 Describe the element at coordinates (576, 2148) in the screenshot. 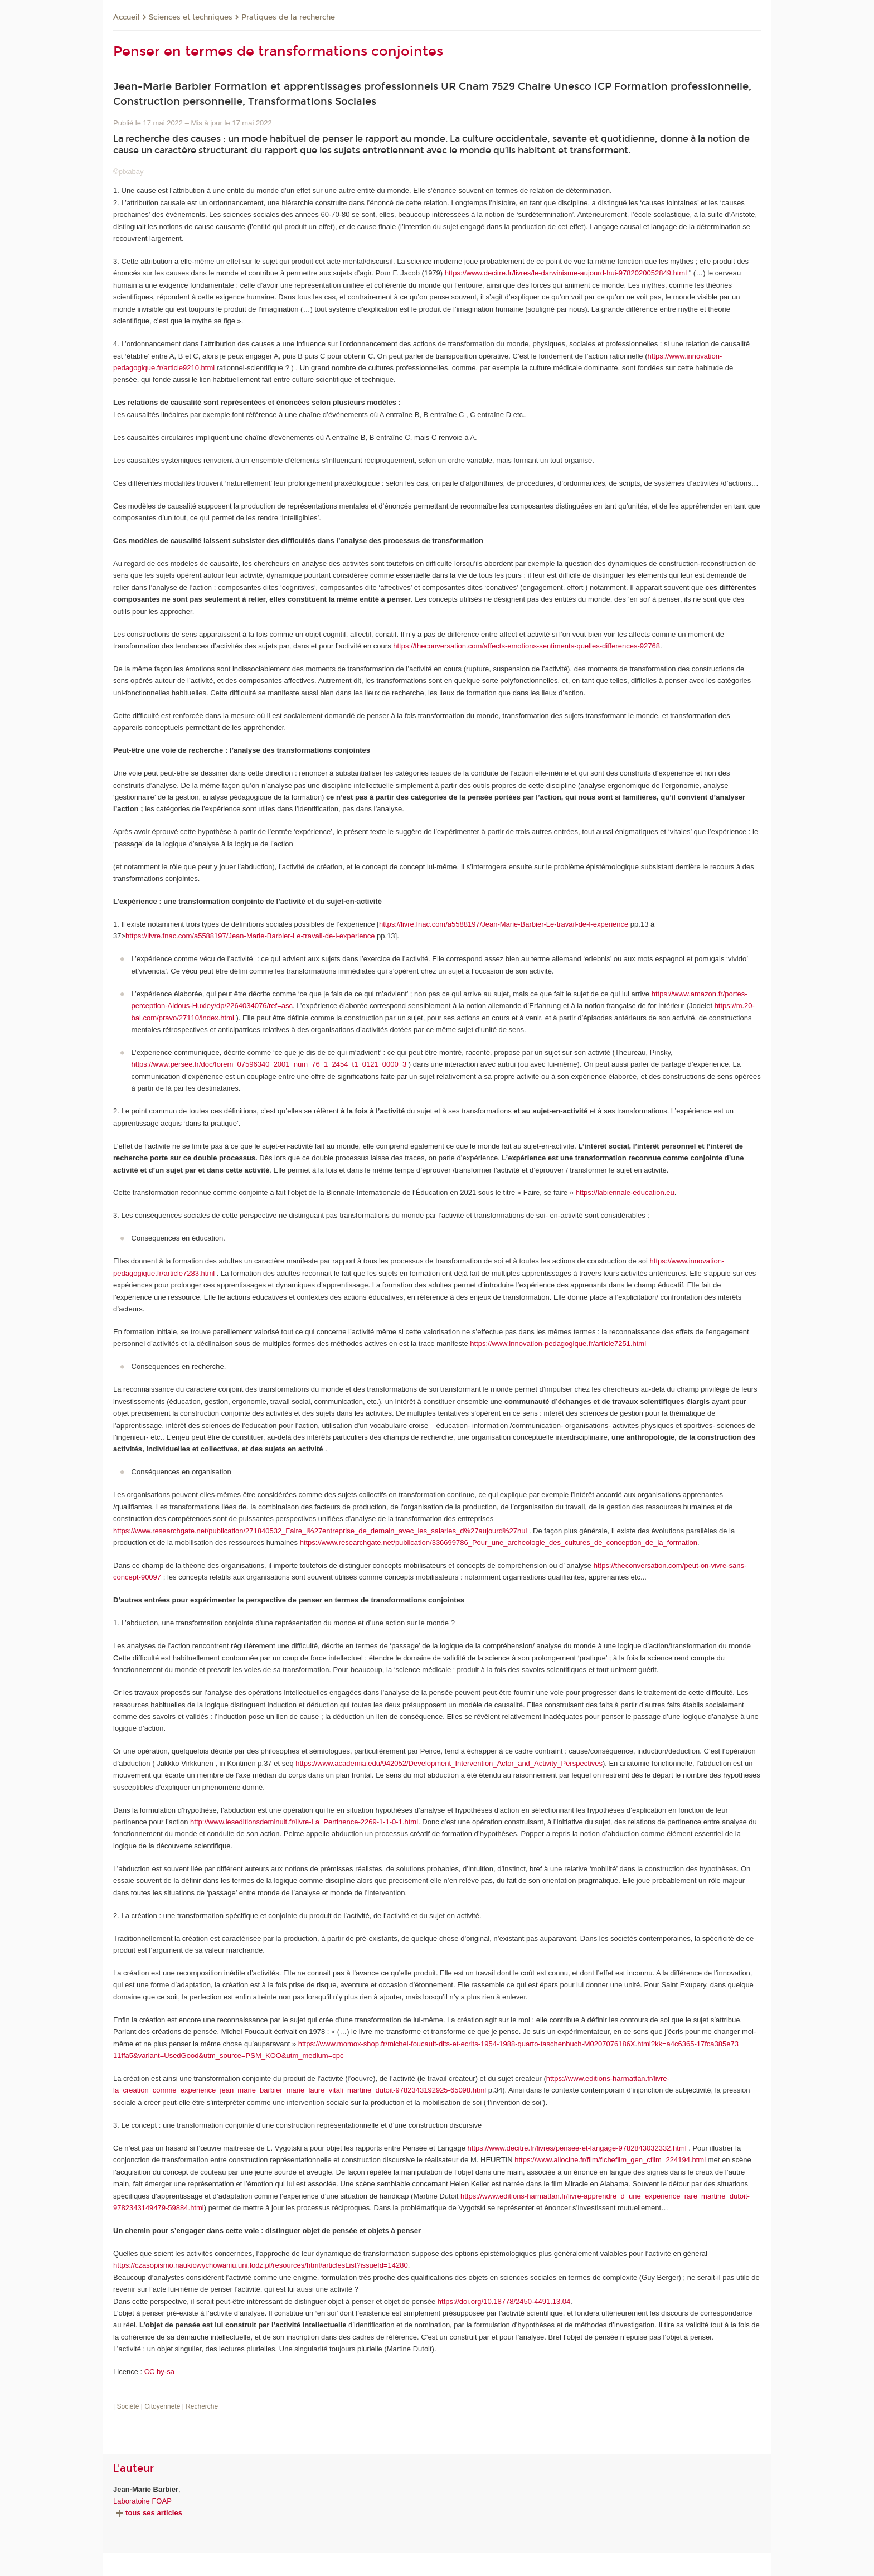

I see `https://www.decitre.fr/livres/pensee-et-langage-9782843032332.html` at that location.